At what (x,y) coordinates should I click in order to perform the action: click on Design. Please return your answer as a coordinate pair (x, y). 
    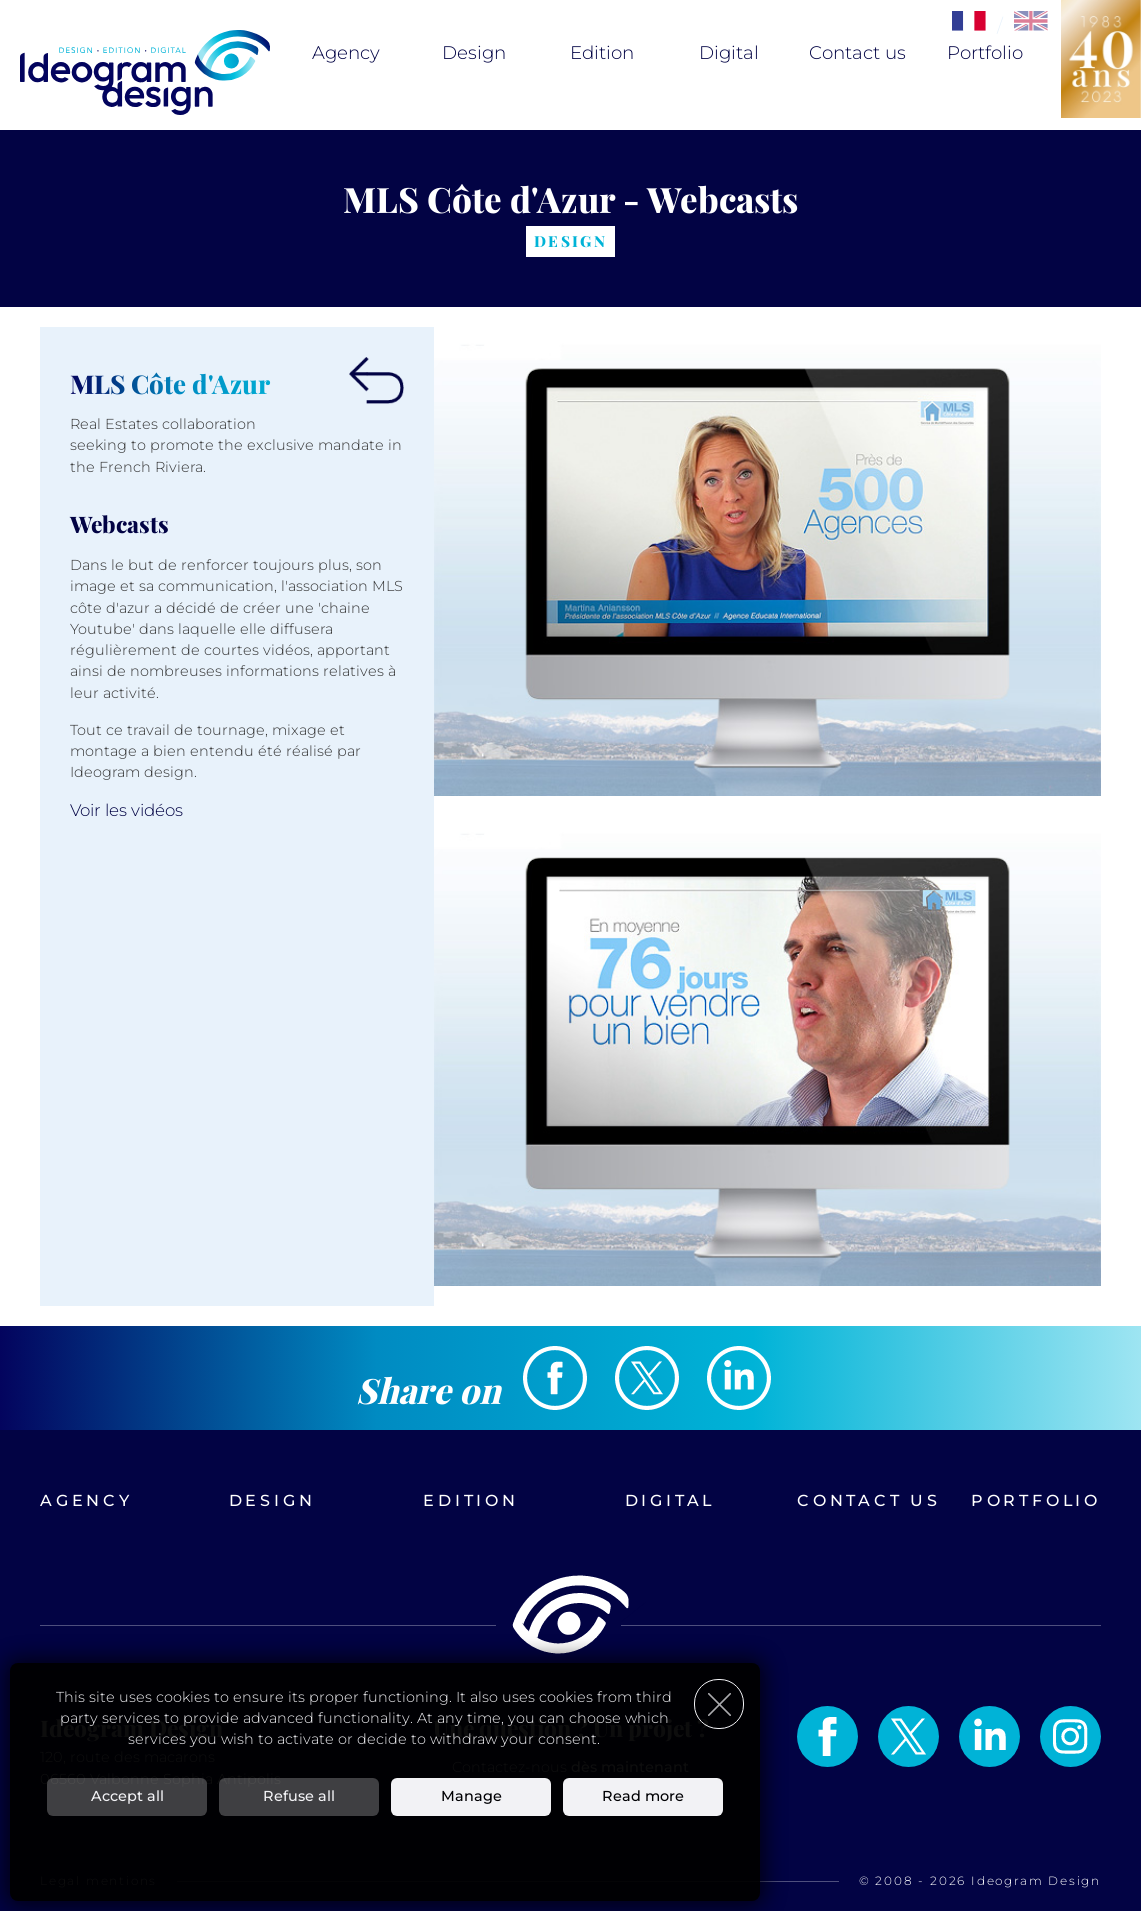
    Looking at the image, I should click on (474, 53).